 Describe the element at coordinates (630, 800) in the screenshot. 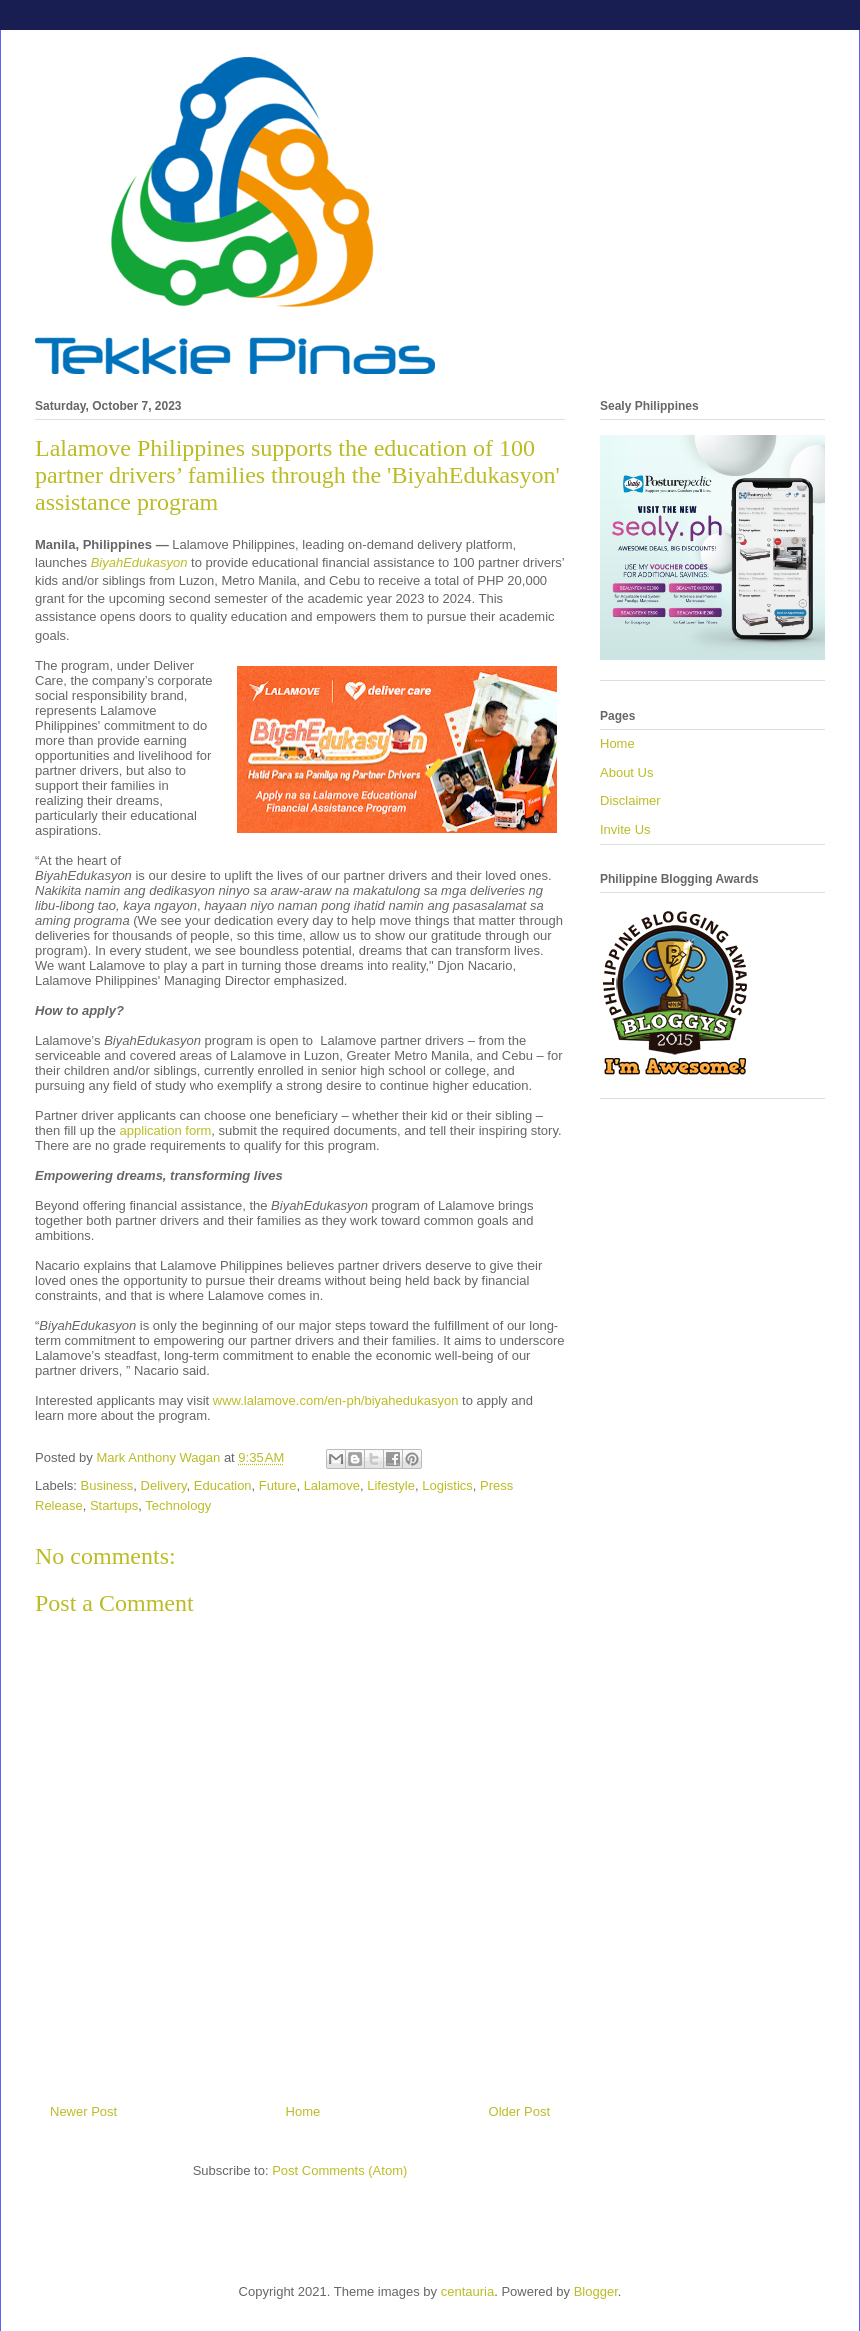

I see `Disclaimer` at that location.